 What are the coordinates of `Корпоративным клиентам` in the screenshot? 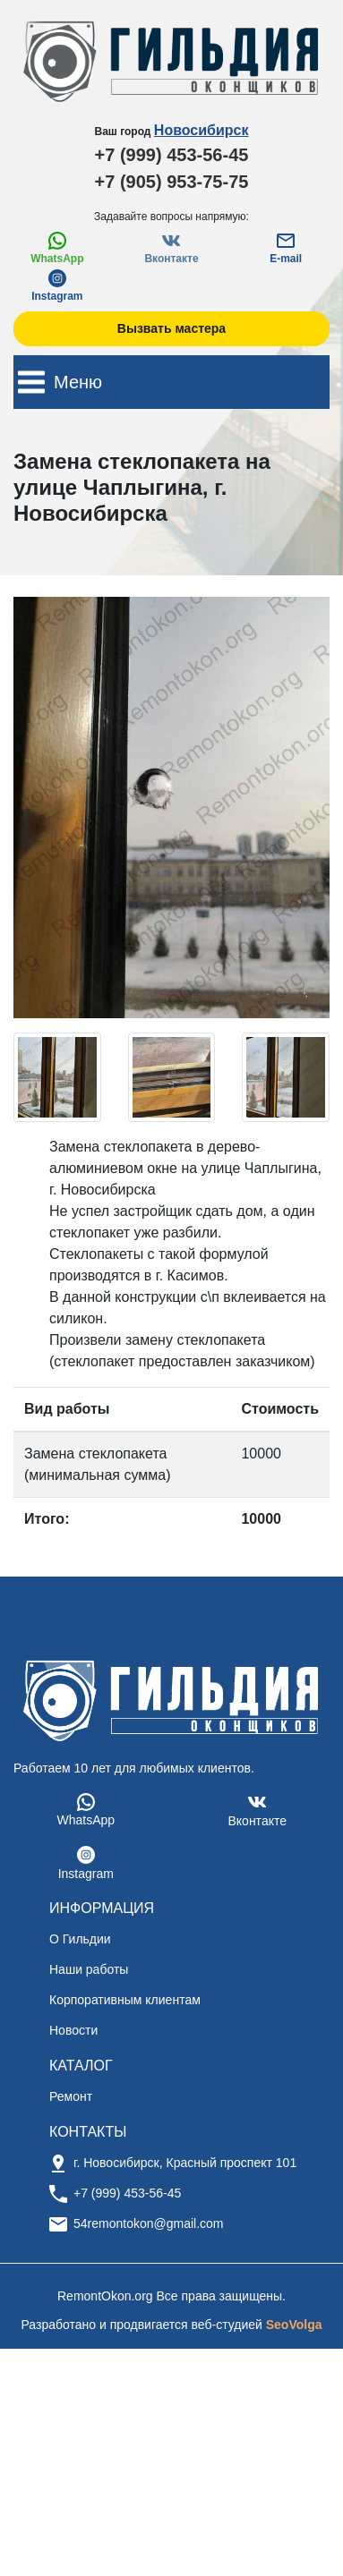 It's located at (125, 2000).